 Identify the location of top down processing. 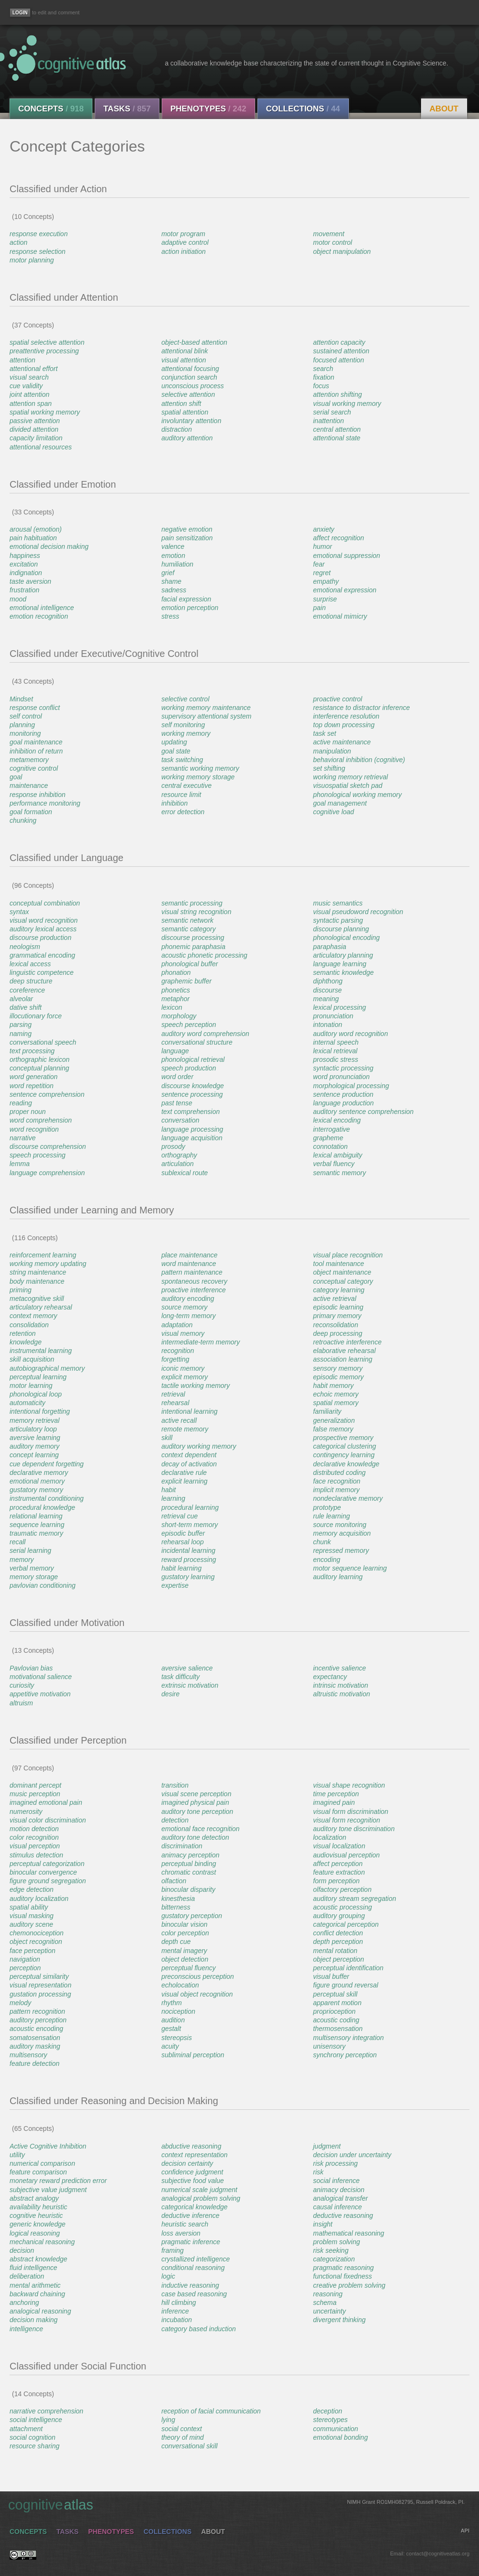
(343, 725).